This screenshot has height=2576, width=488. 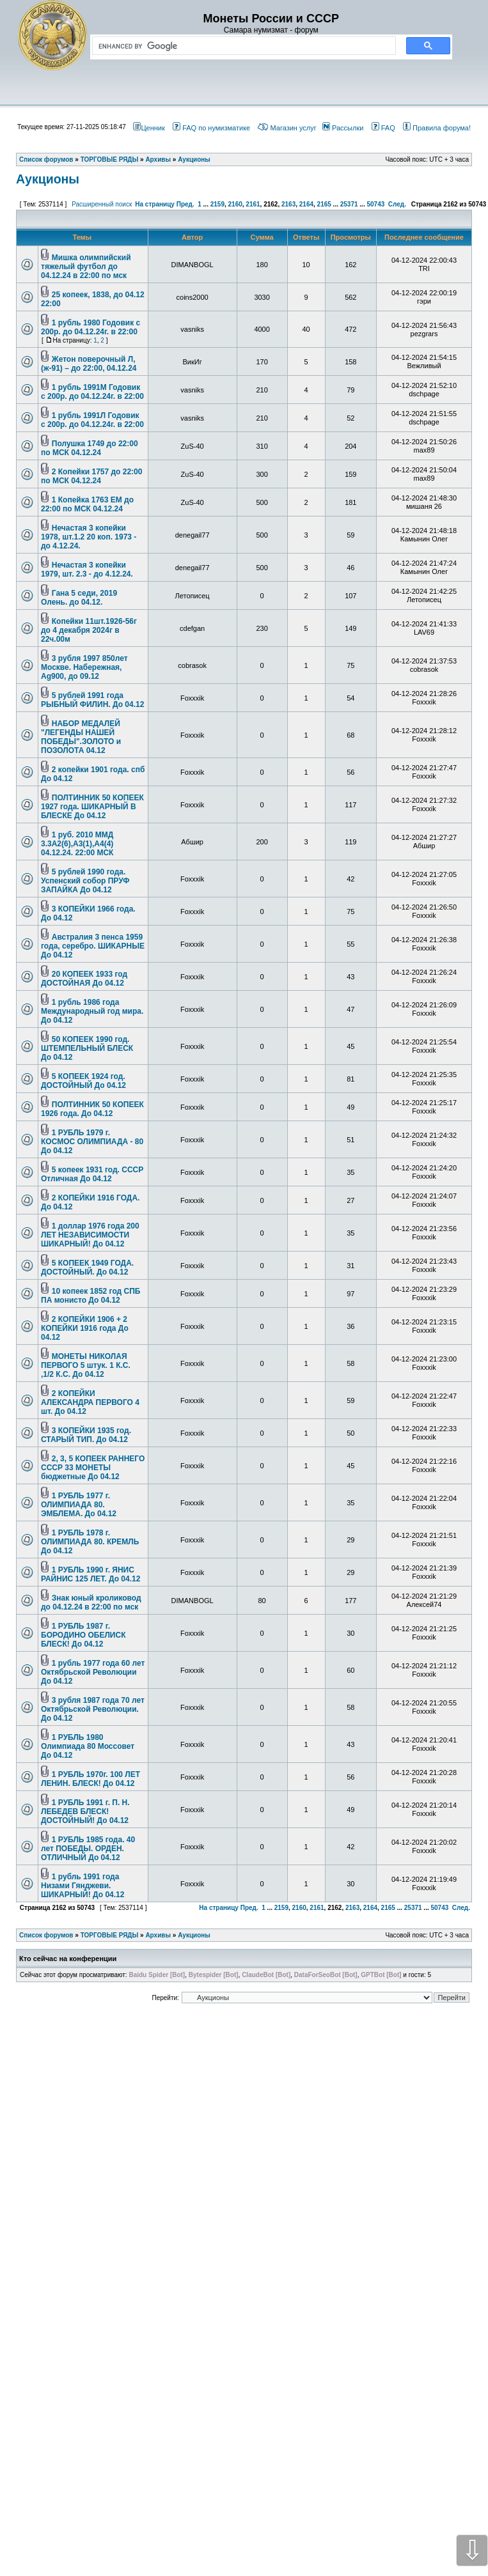 I want to click on 1 РУБЛЬ 1979 г. КОСМОС ОЛИМПИАДА - 80 До 04.12, so click(x=92, y=1141).